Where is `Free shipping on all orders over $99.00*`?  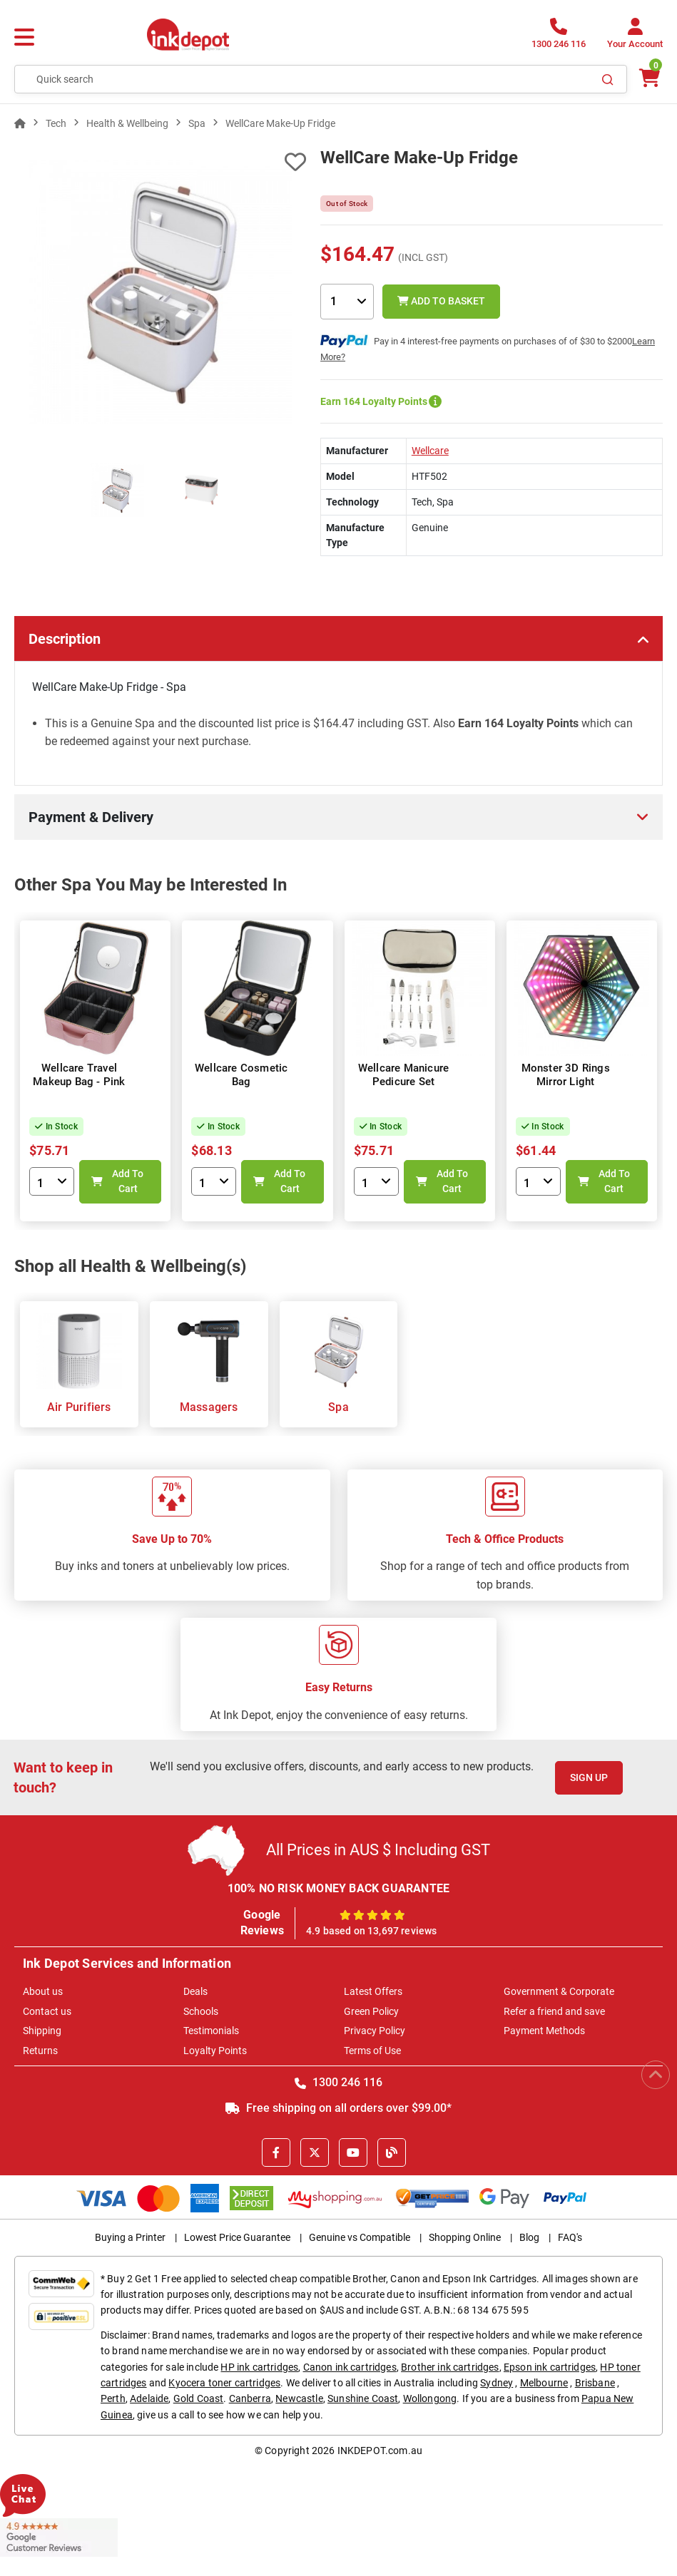 Free shipping on all orders over $99.00* is located at coordinates (338, 2108).